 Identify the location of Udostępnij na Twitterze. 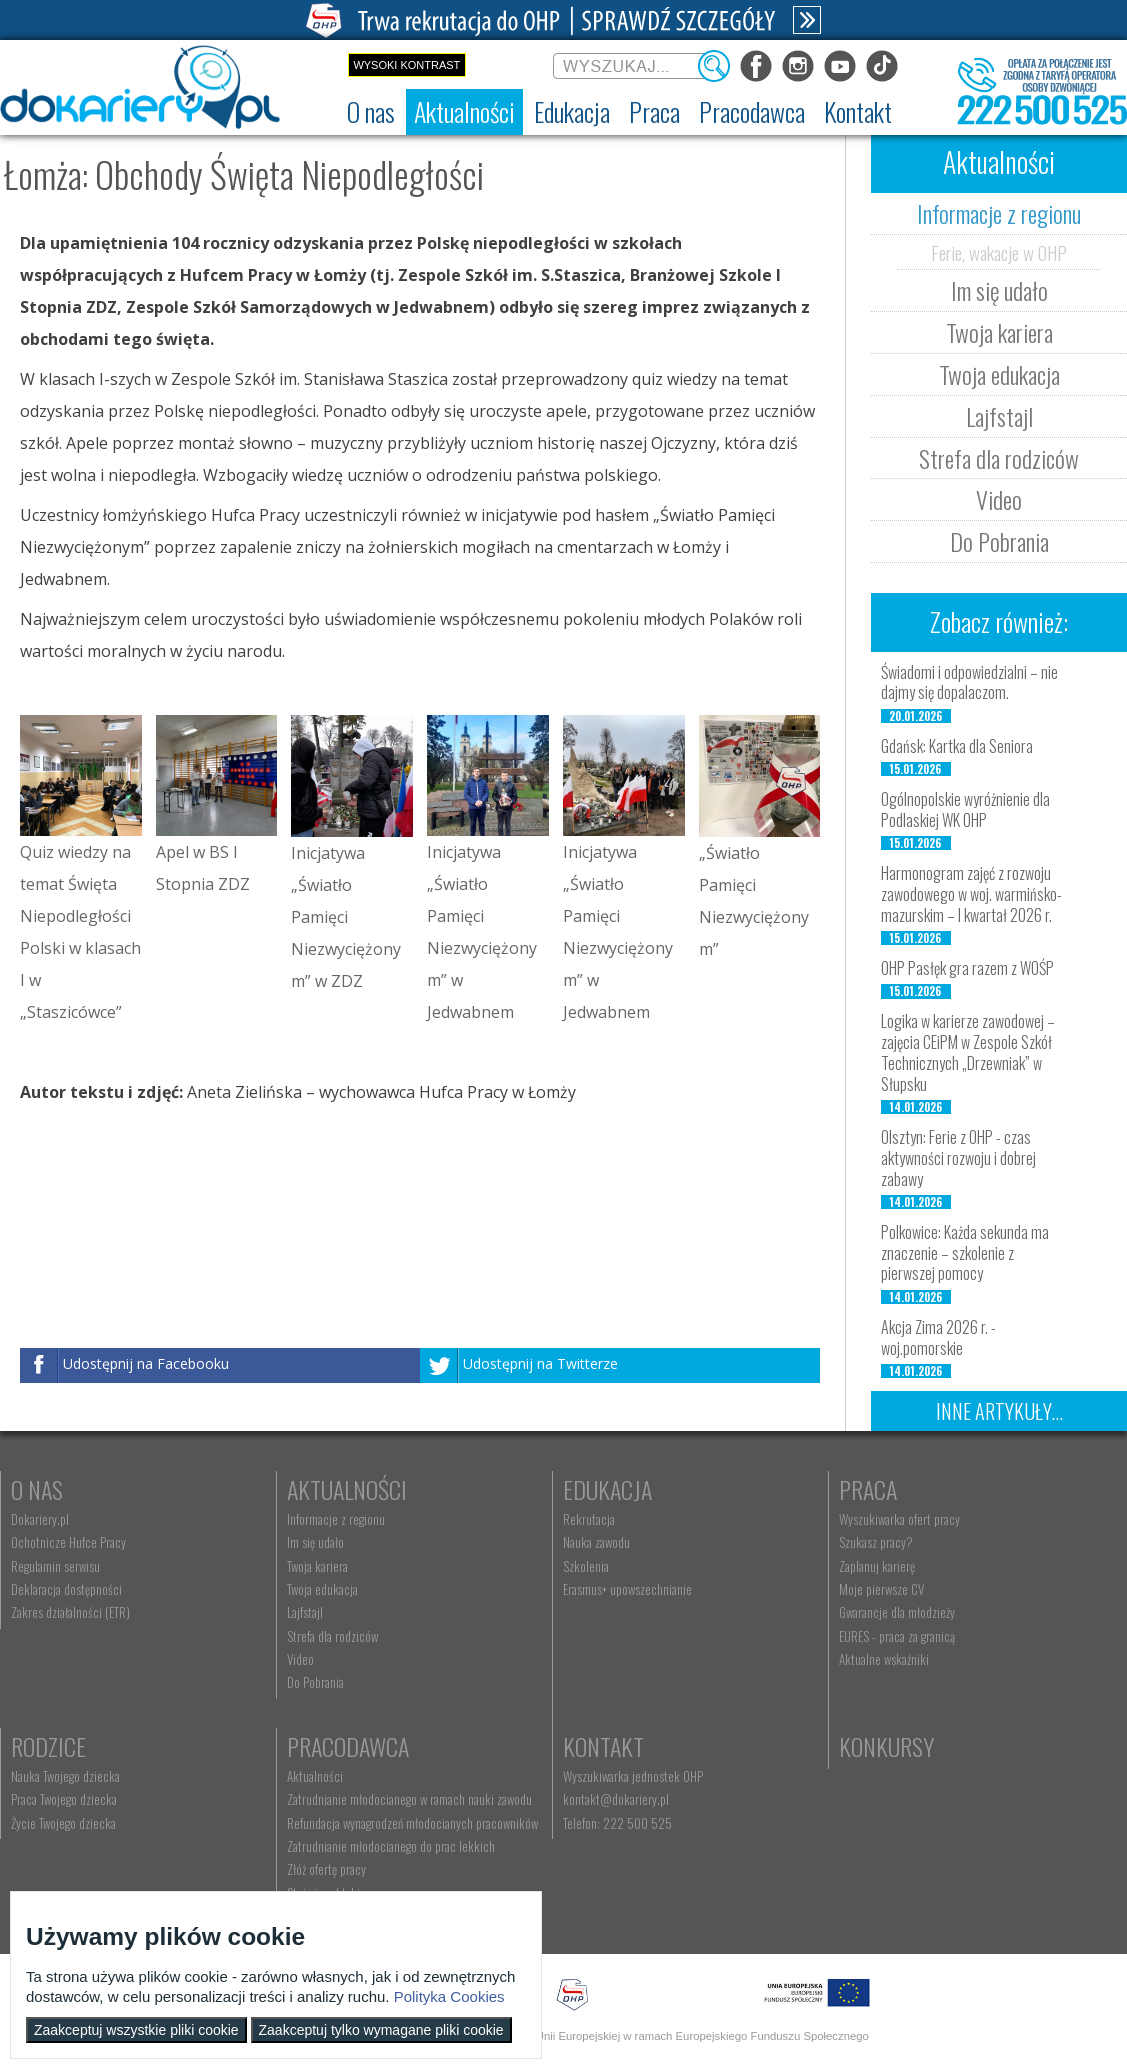
(540, 1364).